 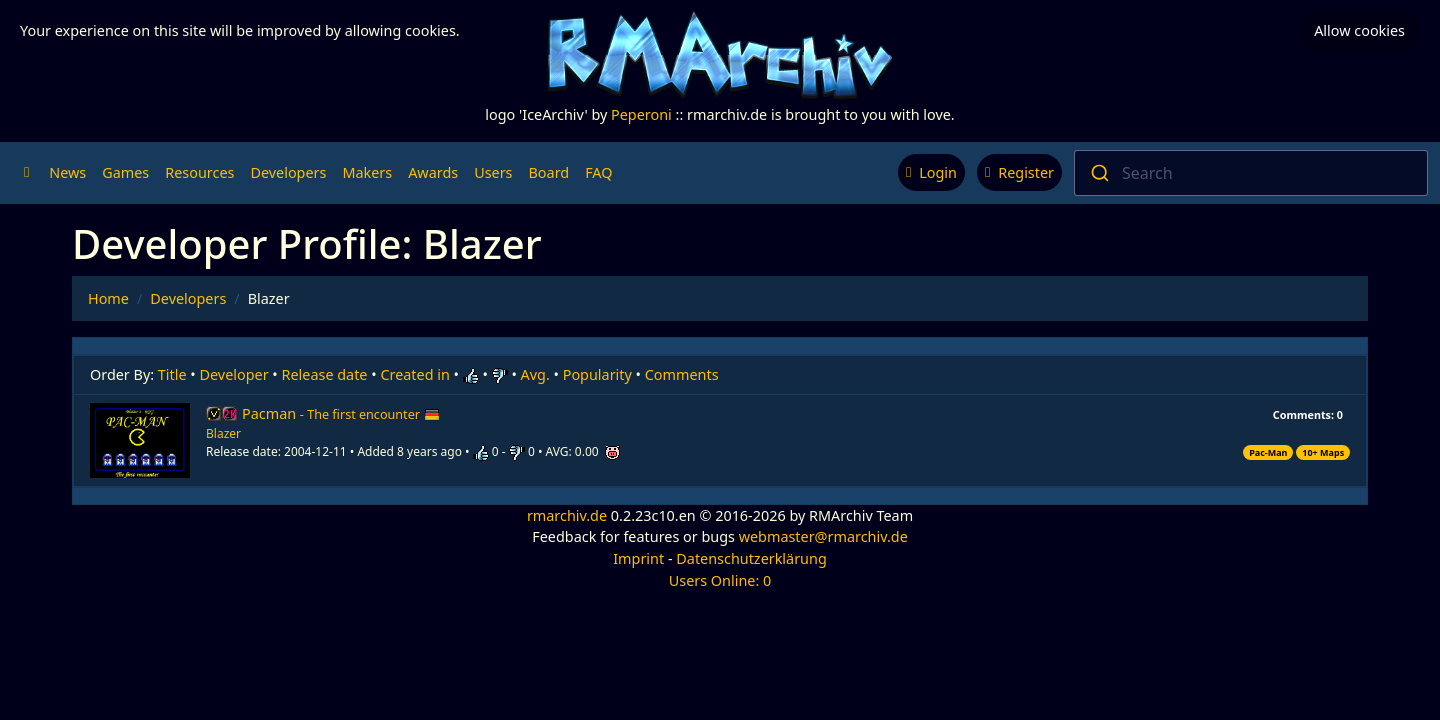 I want to click on Pac-Man, so click(x=1268, y=452).